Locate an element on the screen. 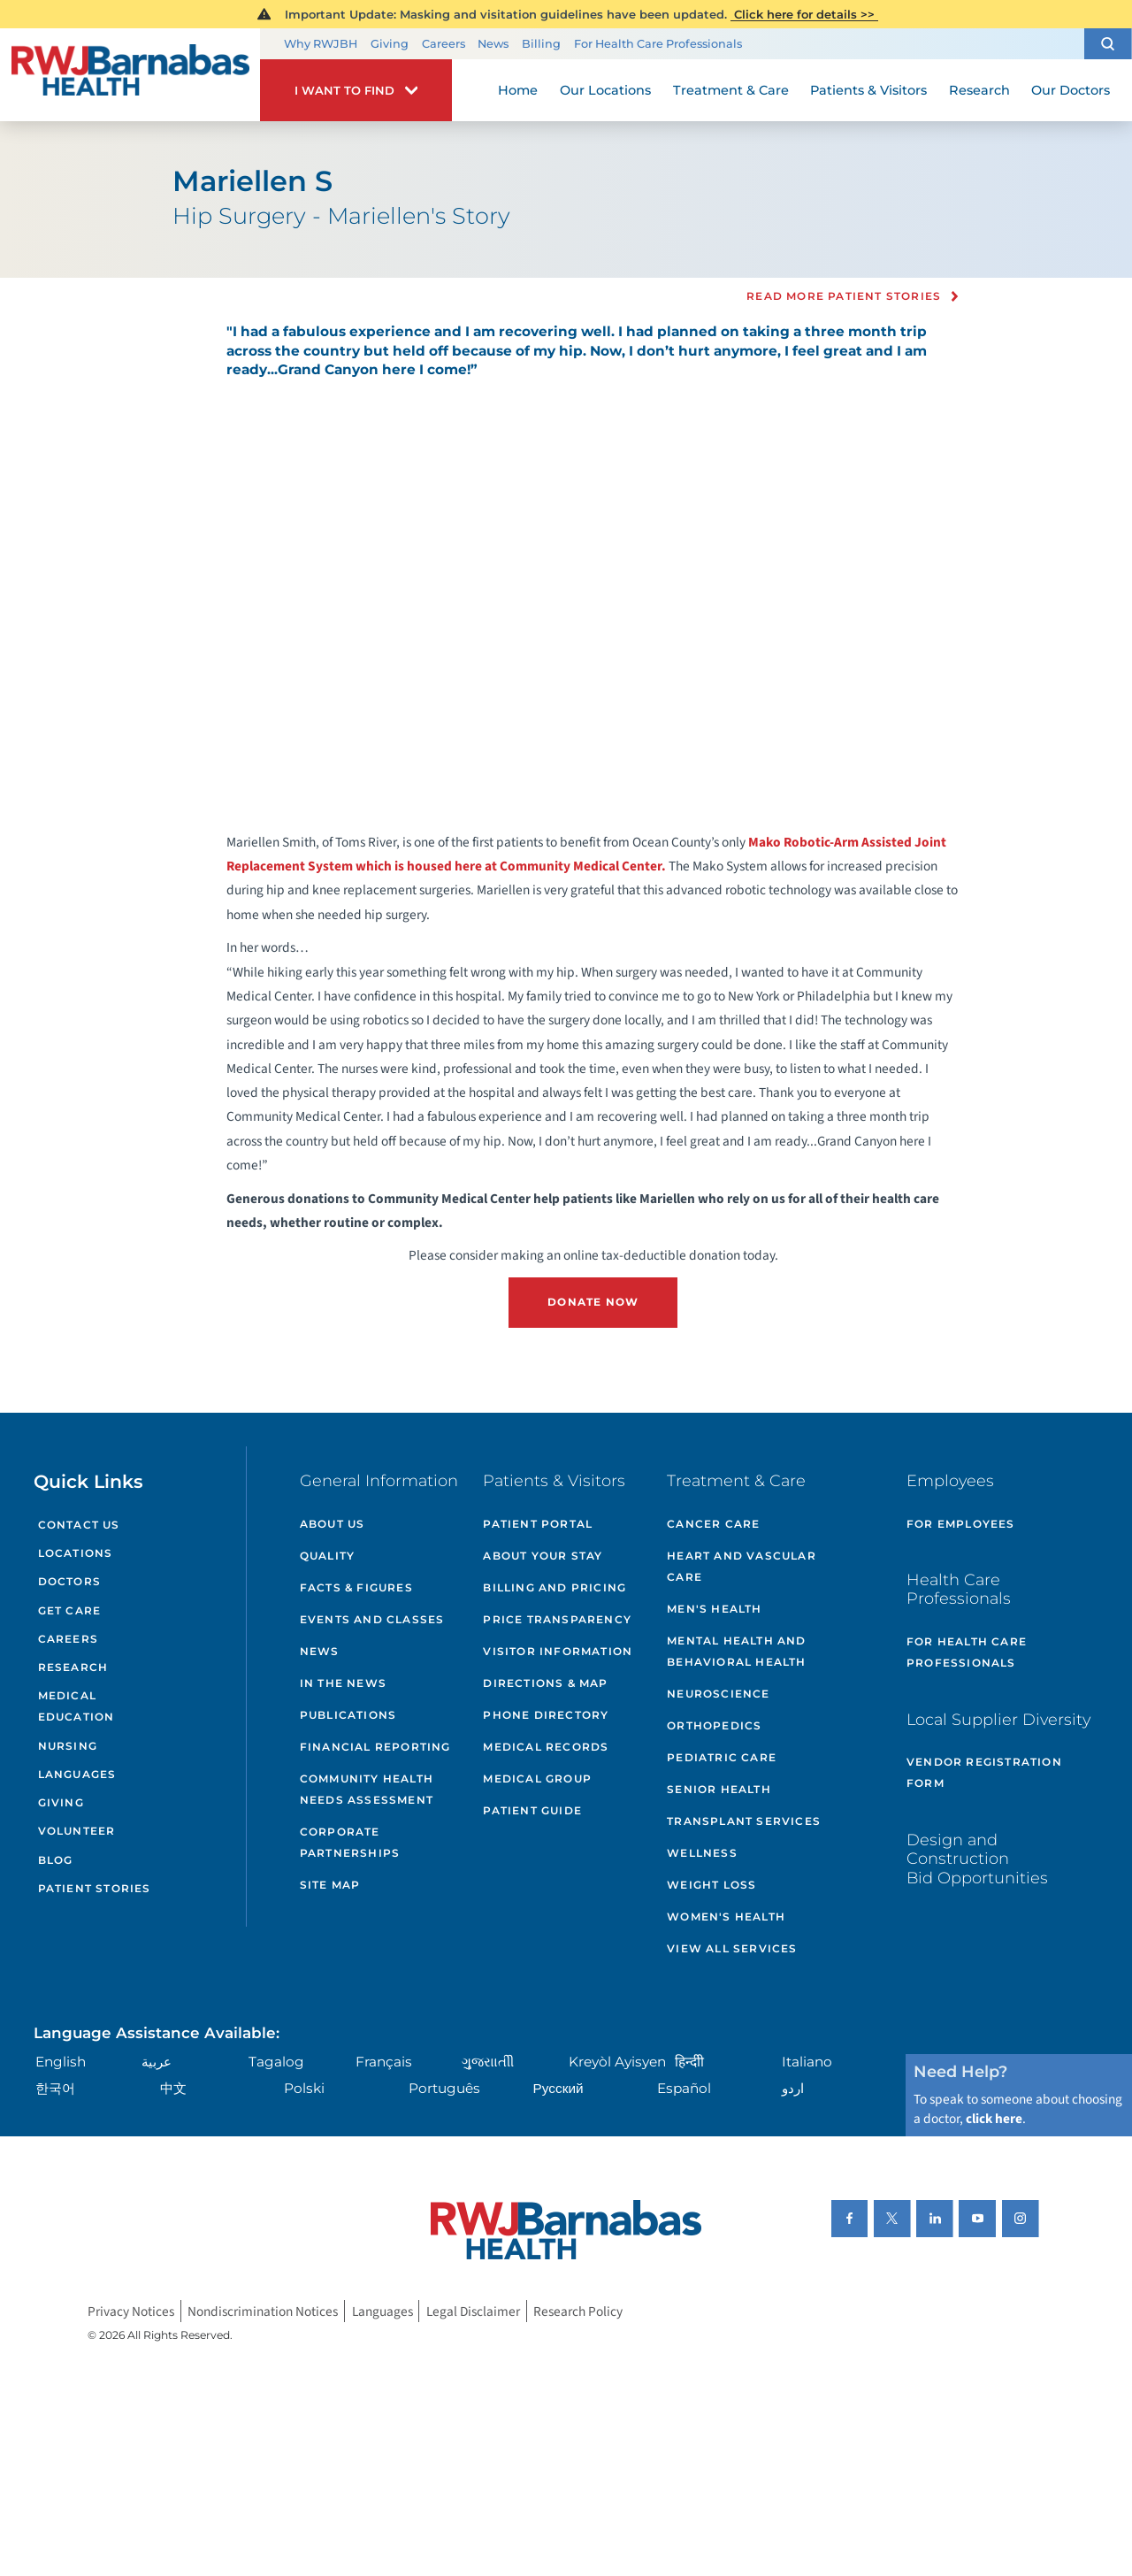  Research is located at coordinates (73, 1667).